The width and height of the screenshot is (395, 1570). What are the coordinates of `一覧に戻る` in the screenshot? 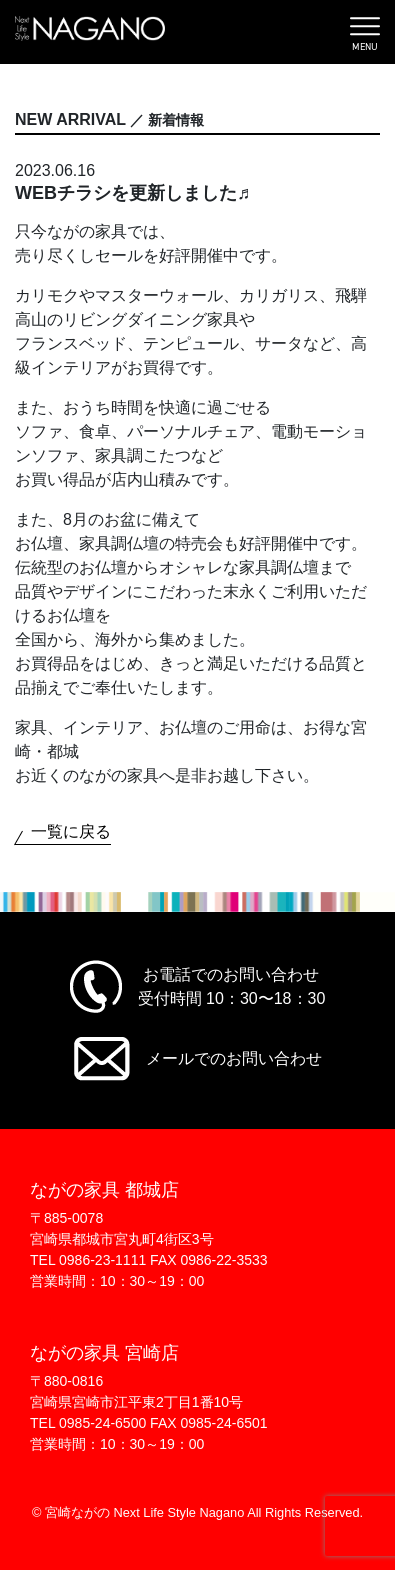 It's located at (71, 831).